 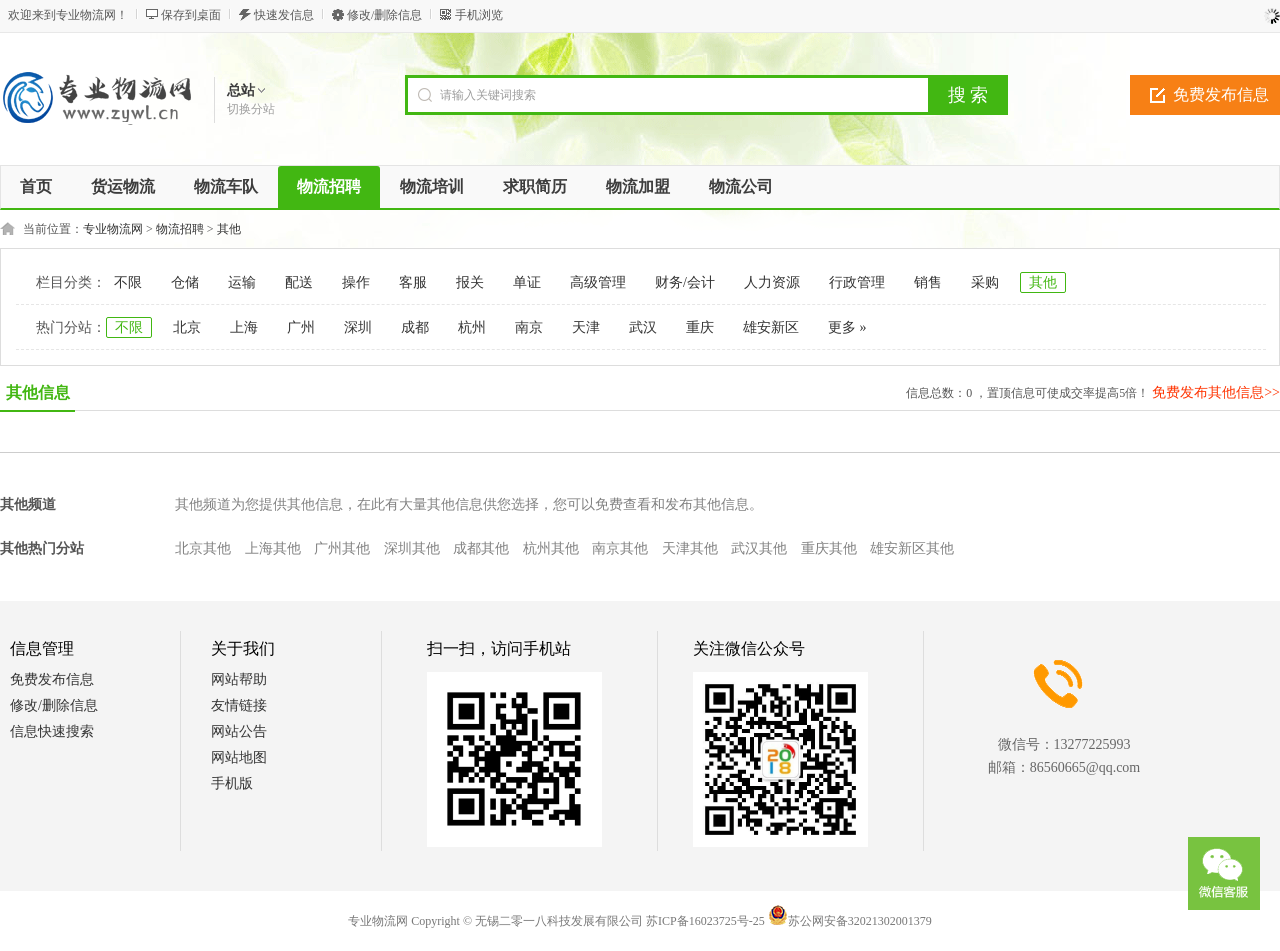 I want to click on 北京, so click(x=187, y=327).